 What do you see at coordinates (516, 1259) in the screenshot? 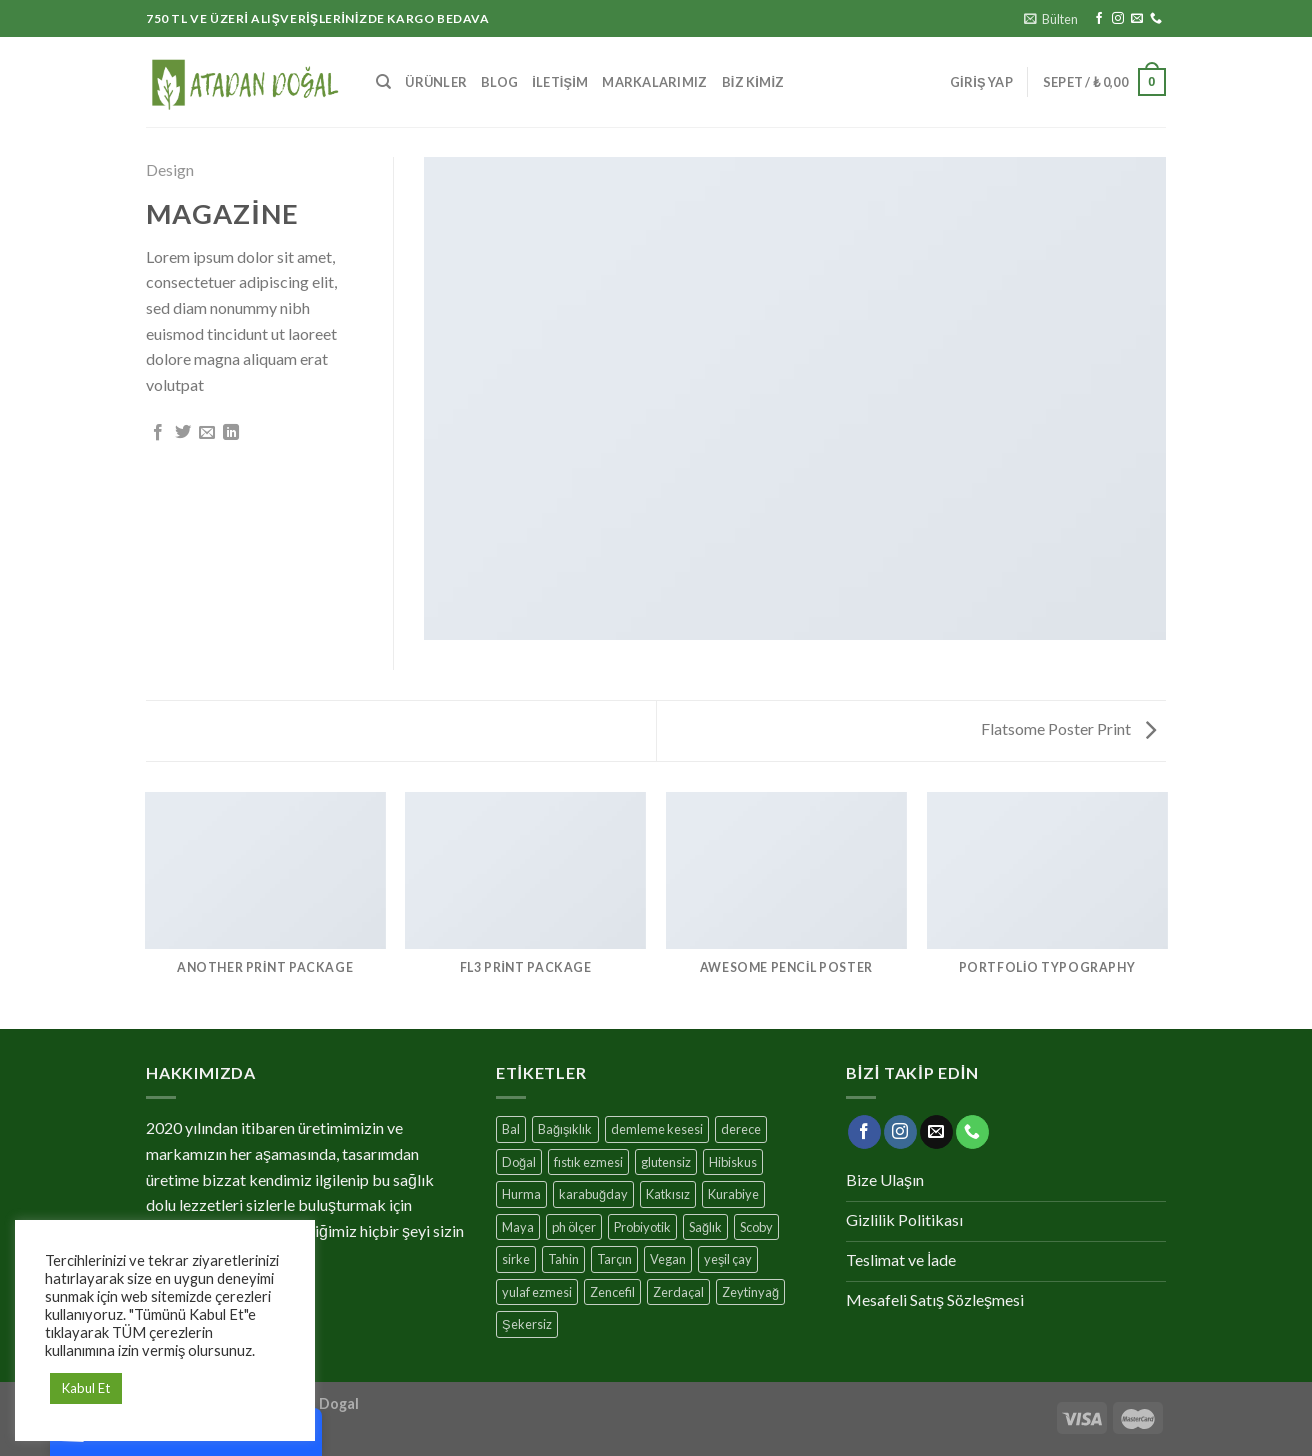
I see `sirke [sirke (1 ürün)]` at bounding box center [516, 1259].